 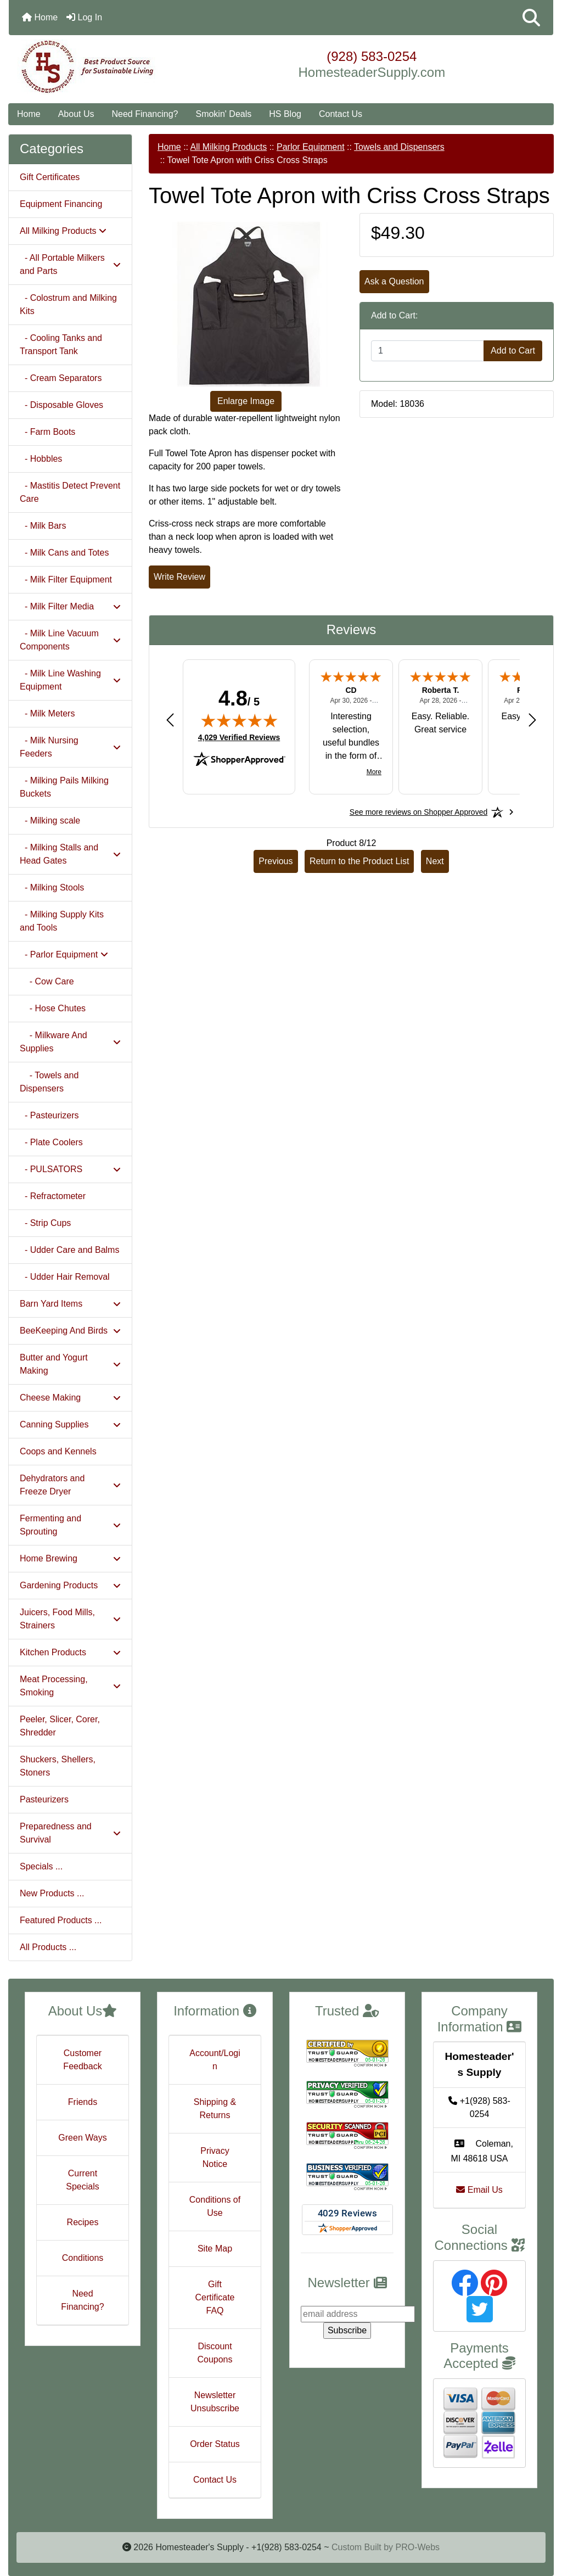 I want to click on All Milking Products, so click(x=228, y=147).